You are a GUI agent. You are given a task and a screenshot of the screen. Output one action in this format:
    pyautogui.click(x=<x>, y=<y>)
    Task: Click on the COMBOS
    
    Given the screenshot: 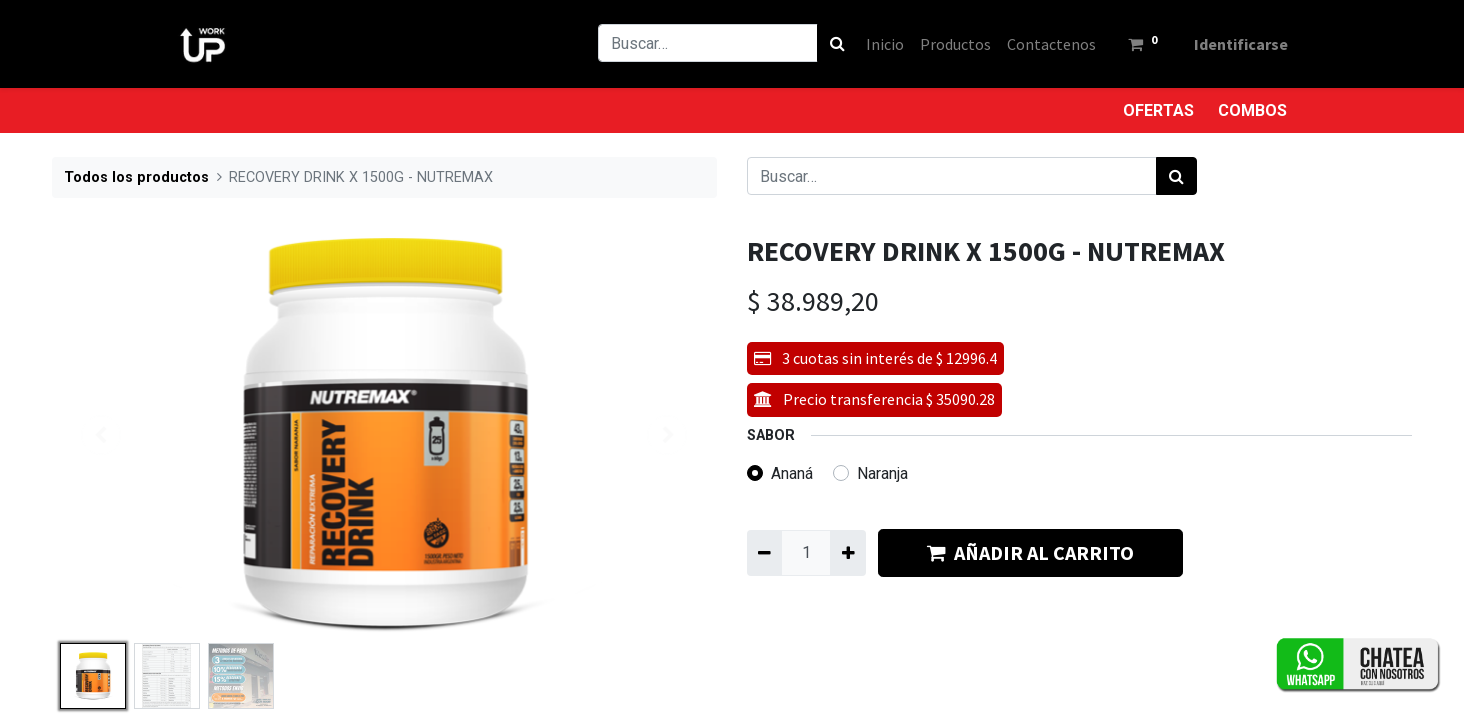 What is the action you would take?
    pyautogui.click(x=1252, y=110)
    